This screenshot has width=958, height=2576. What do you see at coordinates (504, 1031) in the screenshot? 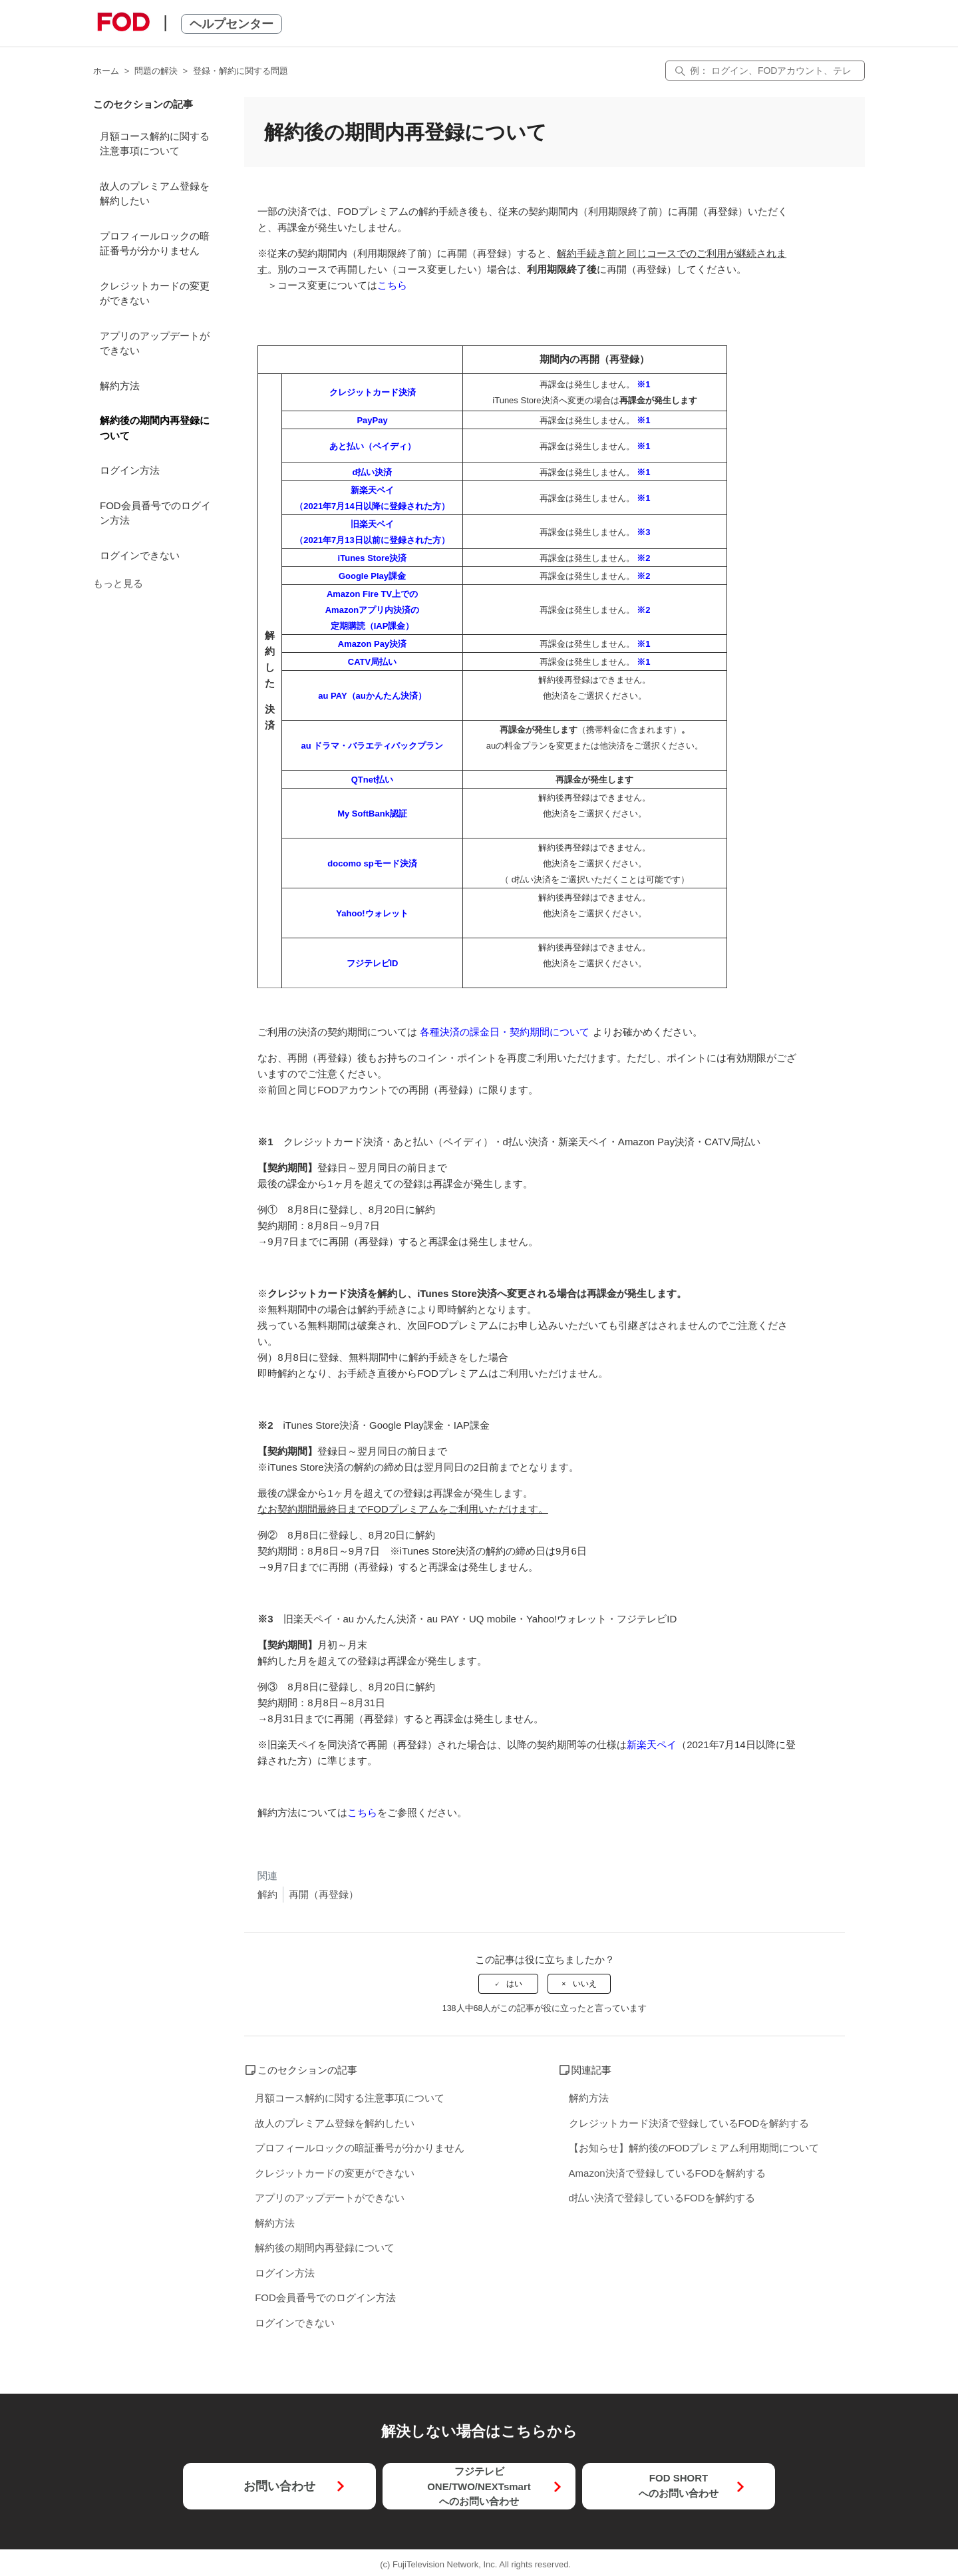
I see `各種決済の課金日・契約期間について` at bounding box center [504, 1031].